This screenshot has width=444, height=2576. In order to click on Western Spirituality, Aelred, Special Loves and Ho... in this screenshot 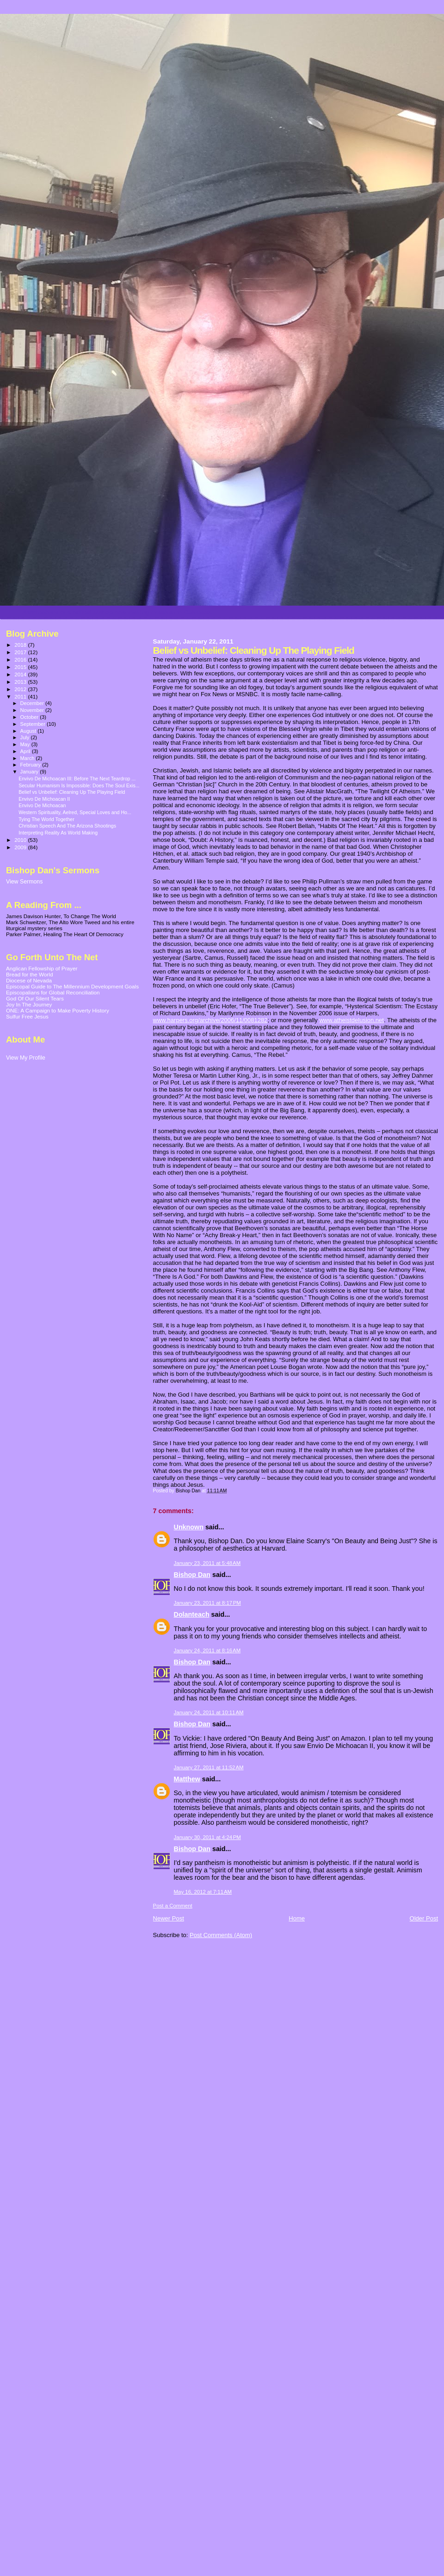, I will do `click(74, 812)`.